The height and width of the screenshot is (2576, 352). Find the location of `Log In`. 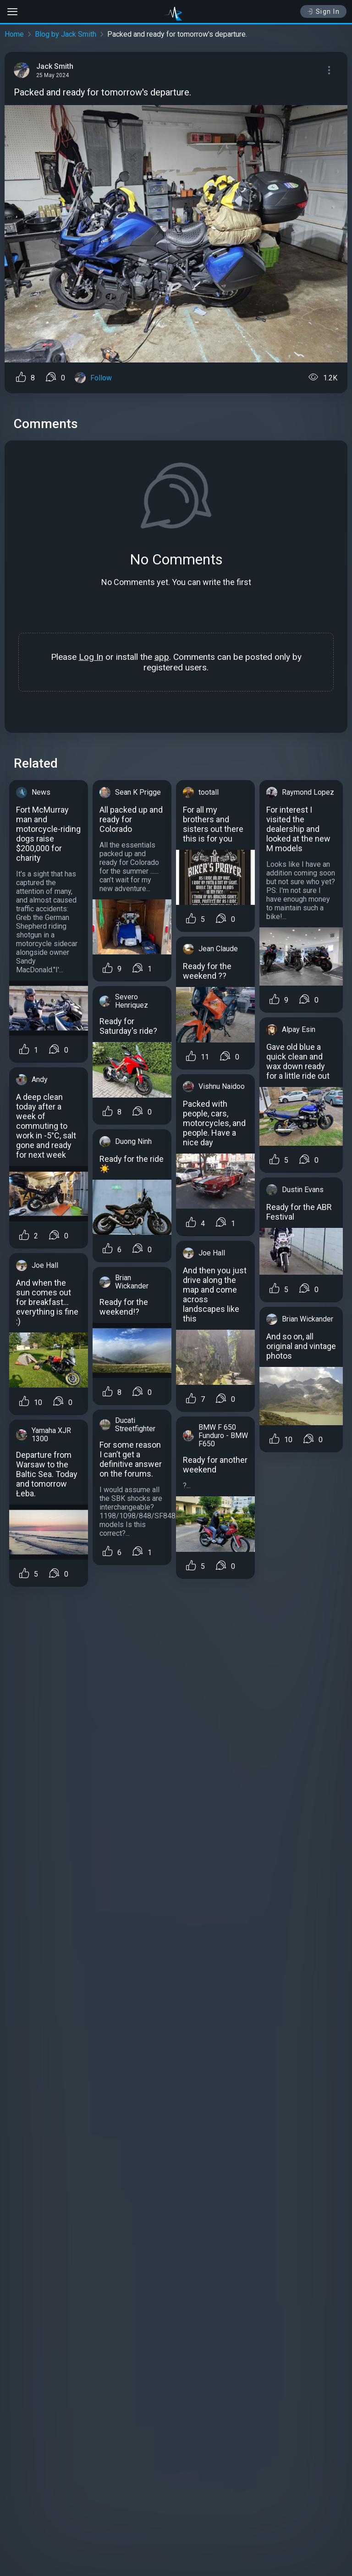

Log In is located at coordinates (91, 657).